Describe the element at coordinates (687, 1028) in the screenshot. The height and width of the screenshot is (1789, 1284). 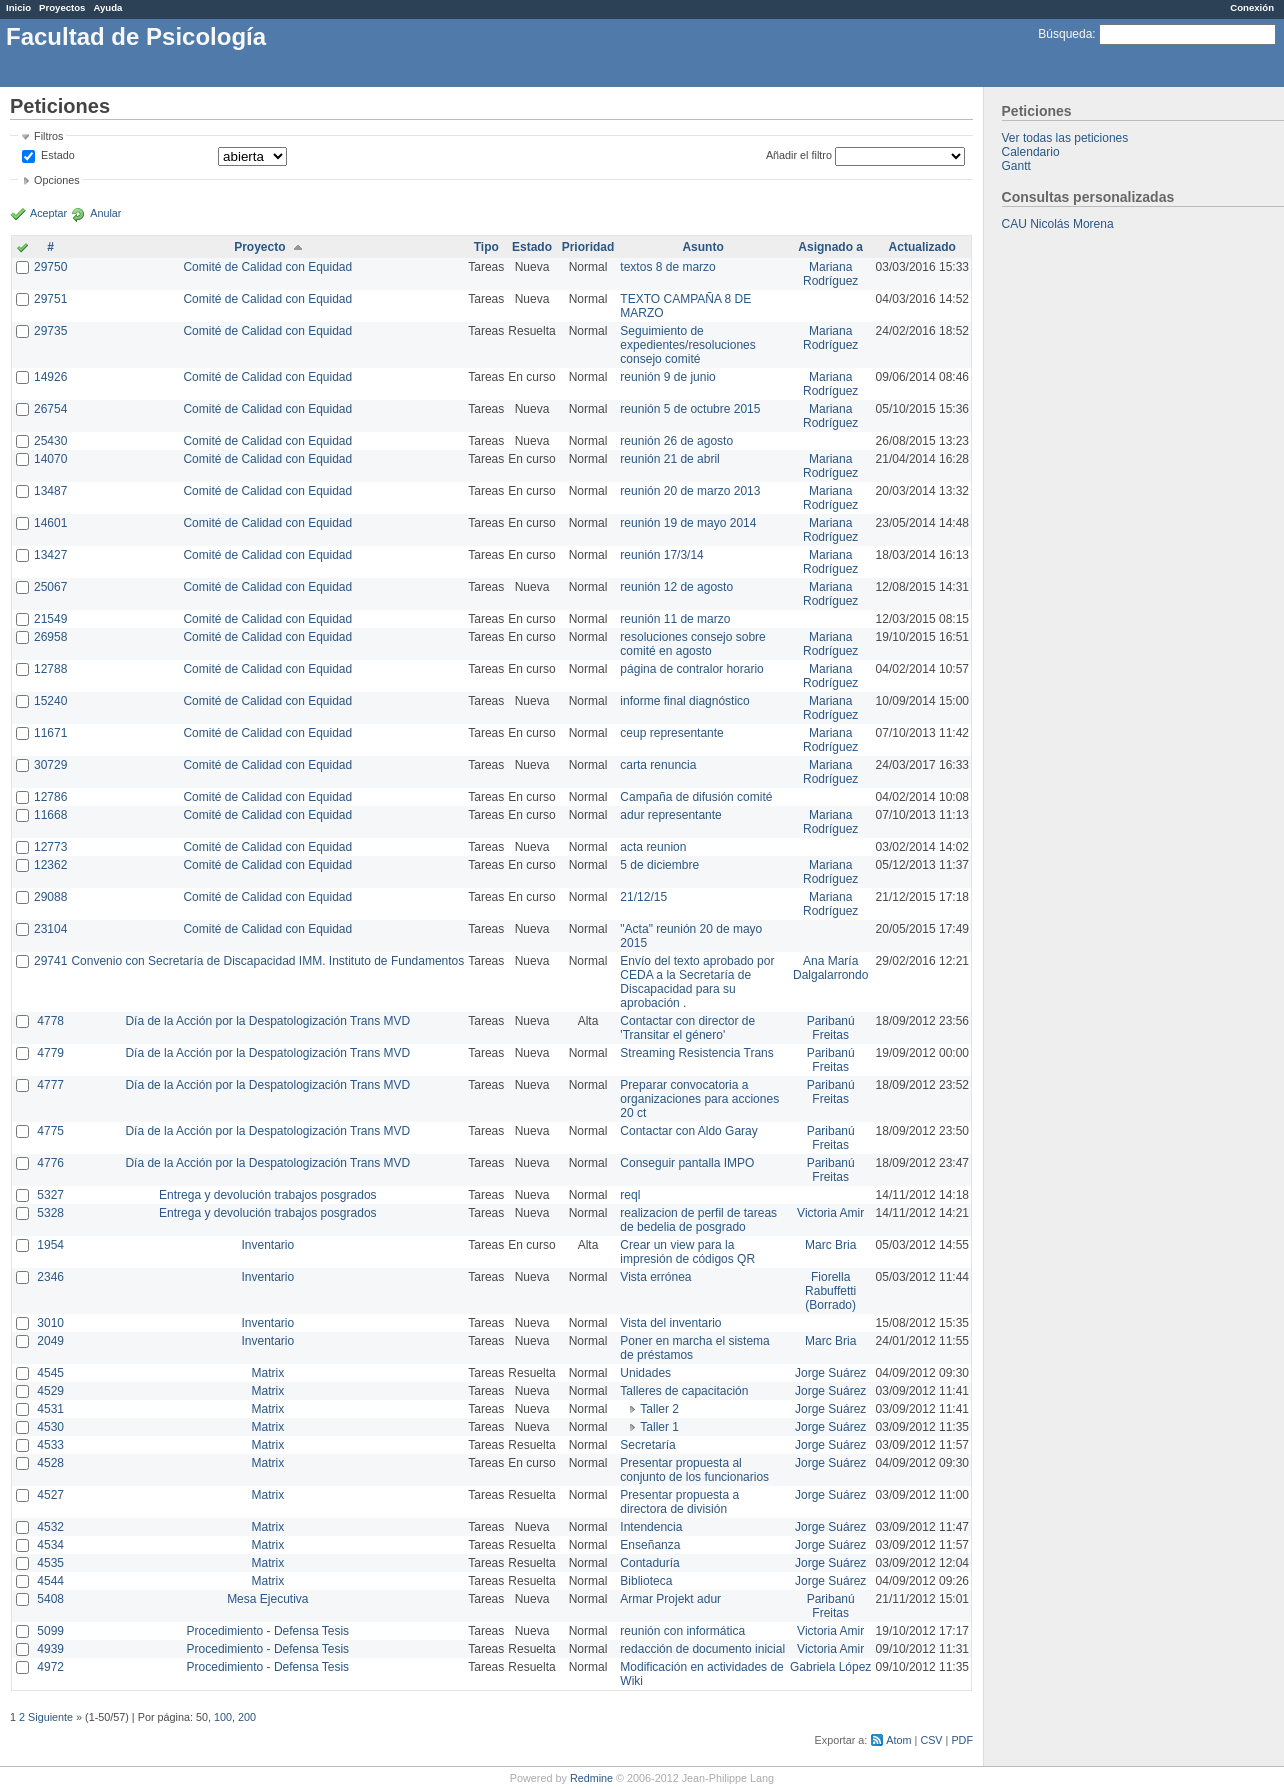
I see `Contactar con director de 'Transitar el género'` at that location.